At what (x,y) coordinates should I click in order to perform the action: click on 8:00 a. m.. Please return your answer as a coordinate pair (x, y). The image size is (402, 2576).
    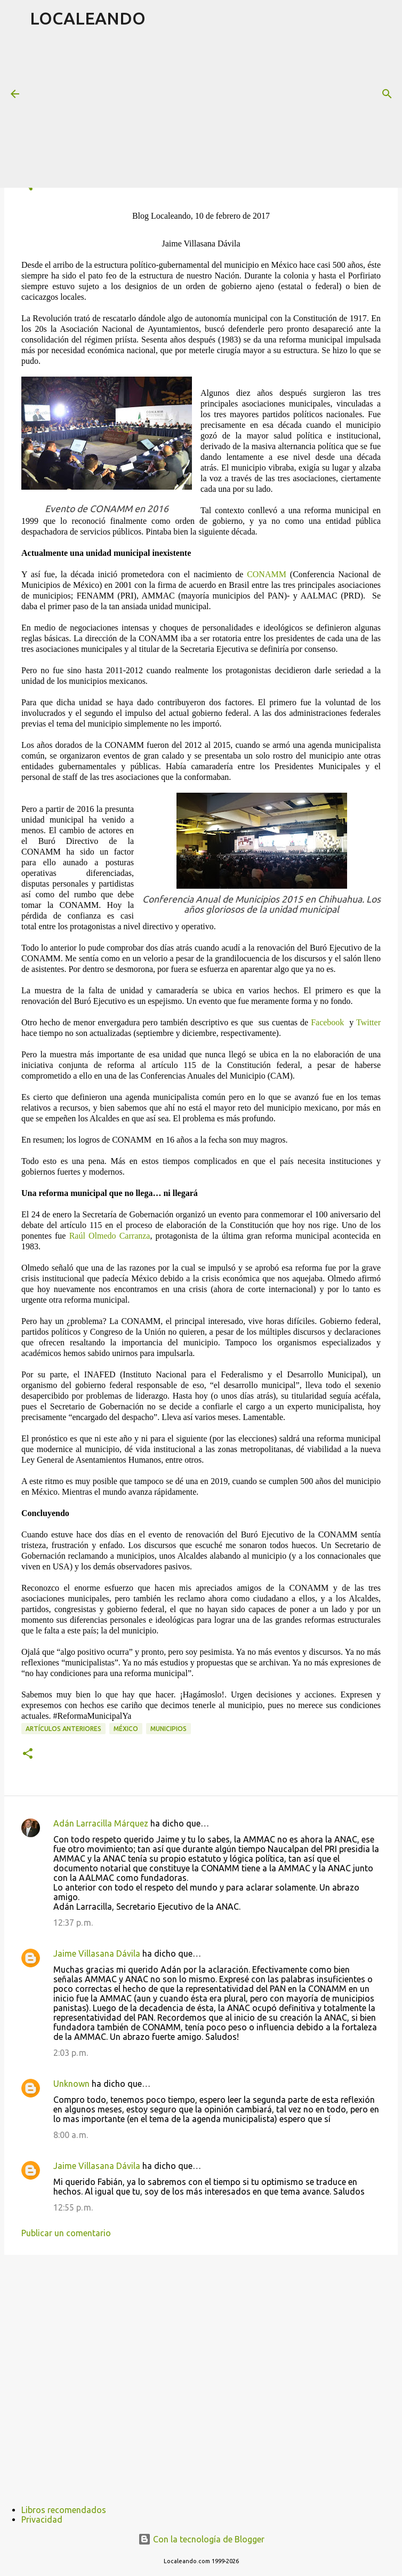
    Looking at the image, I should click on (70, 2135).